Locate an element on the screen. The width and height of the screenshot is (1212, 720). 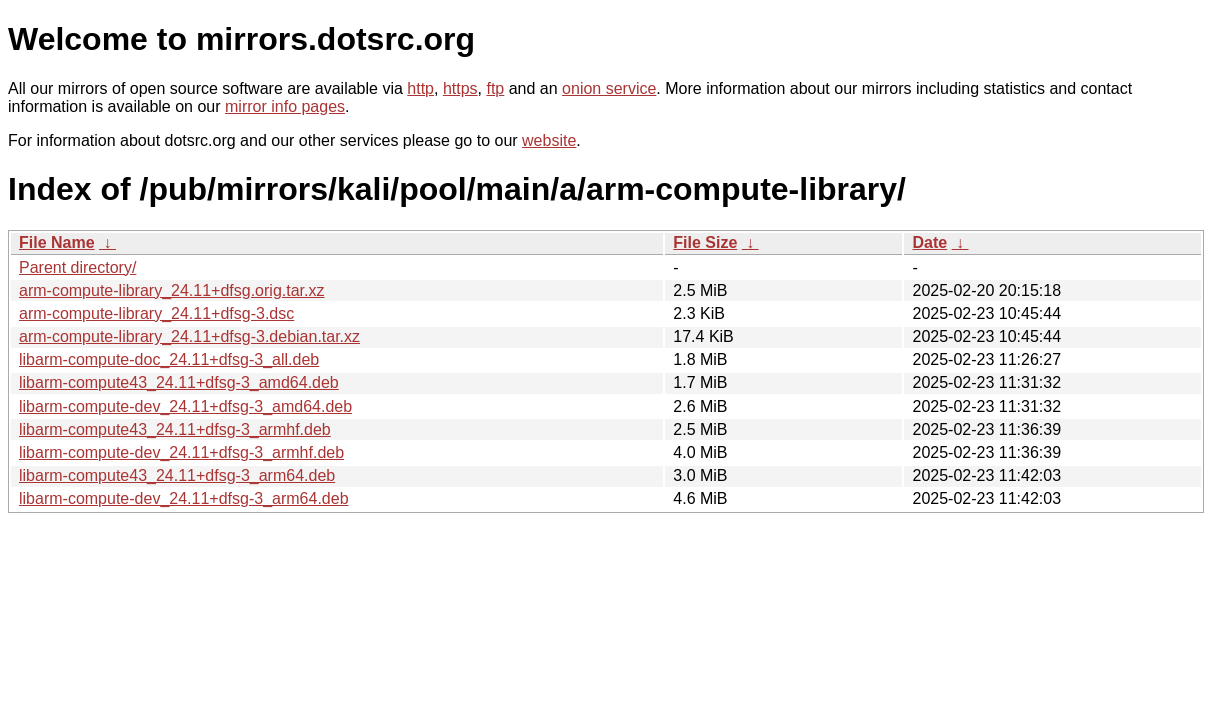
arm-compute-library_24.11+dfsg-3.debian.tar.xz is located at coordinates (189, 336).